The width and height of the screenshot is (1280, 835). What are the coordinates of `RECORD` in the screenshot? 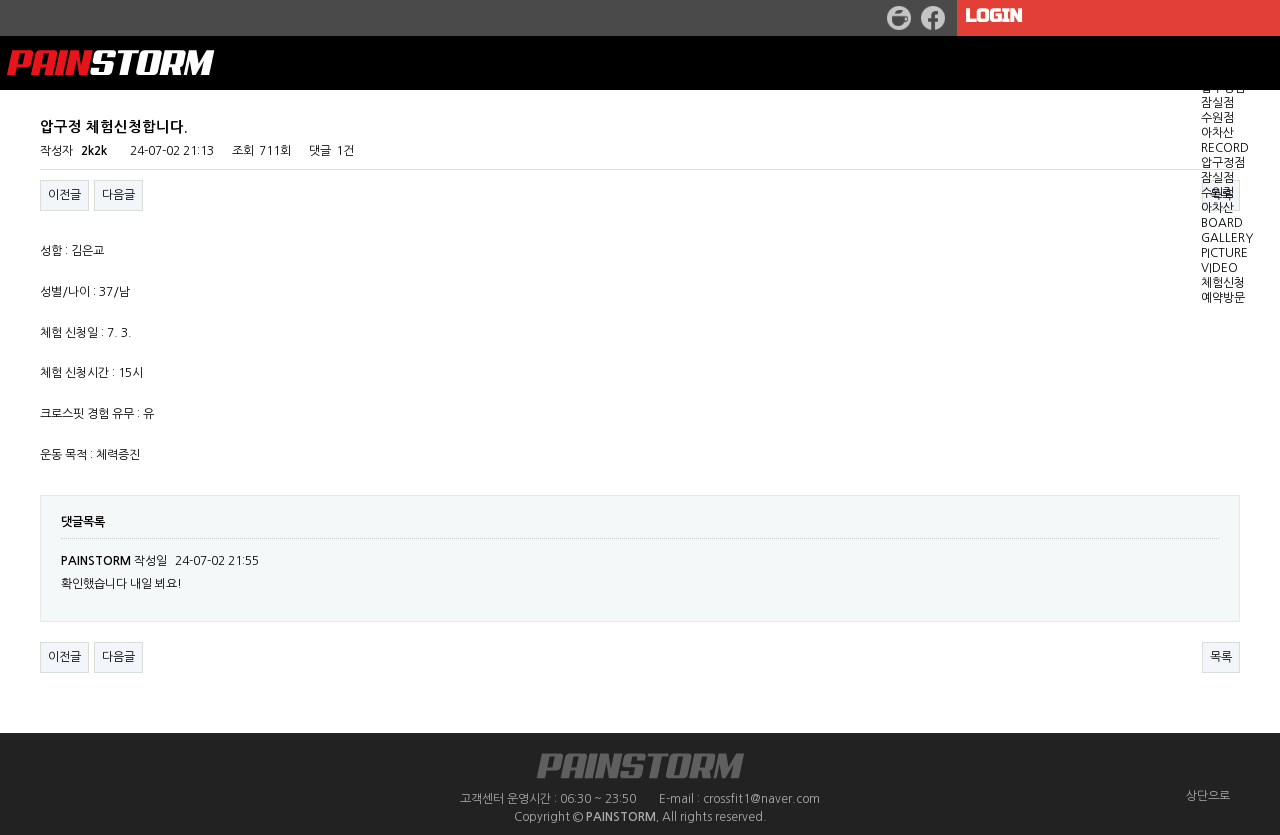 It's located at (1225, 148).